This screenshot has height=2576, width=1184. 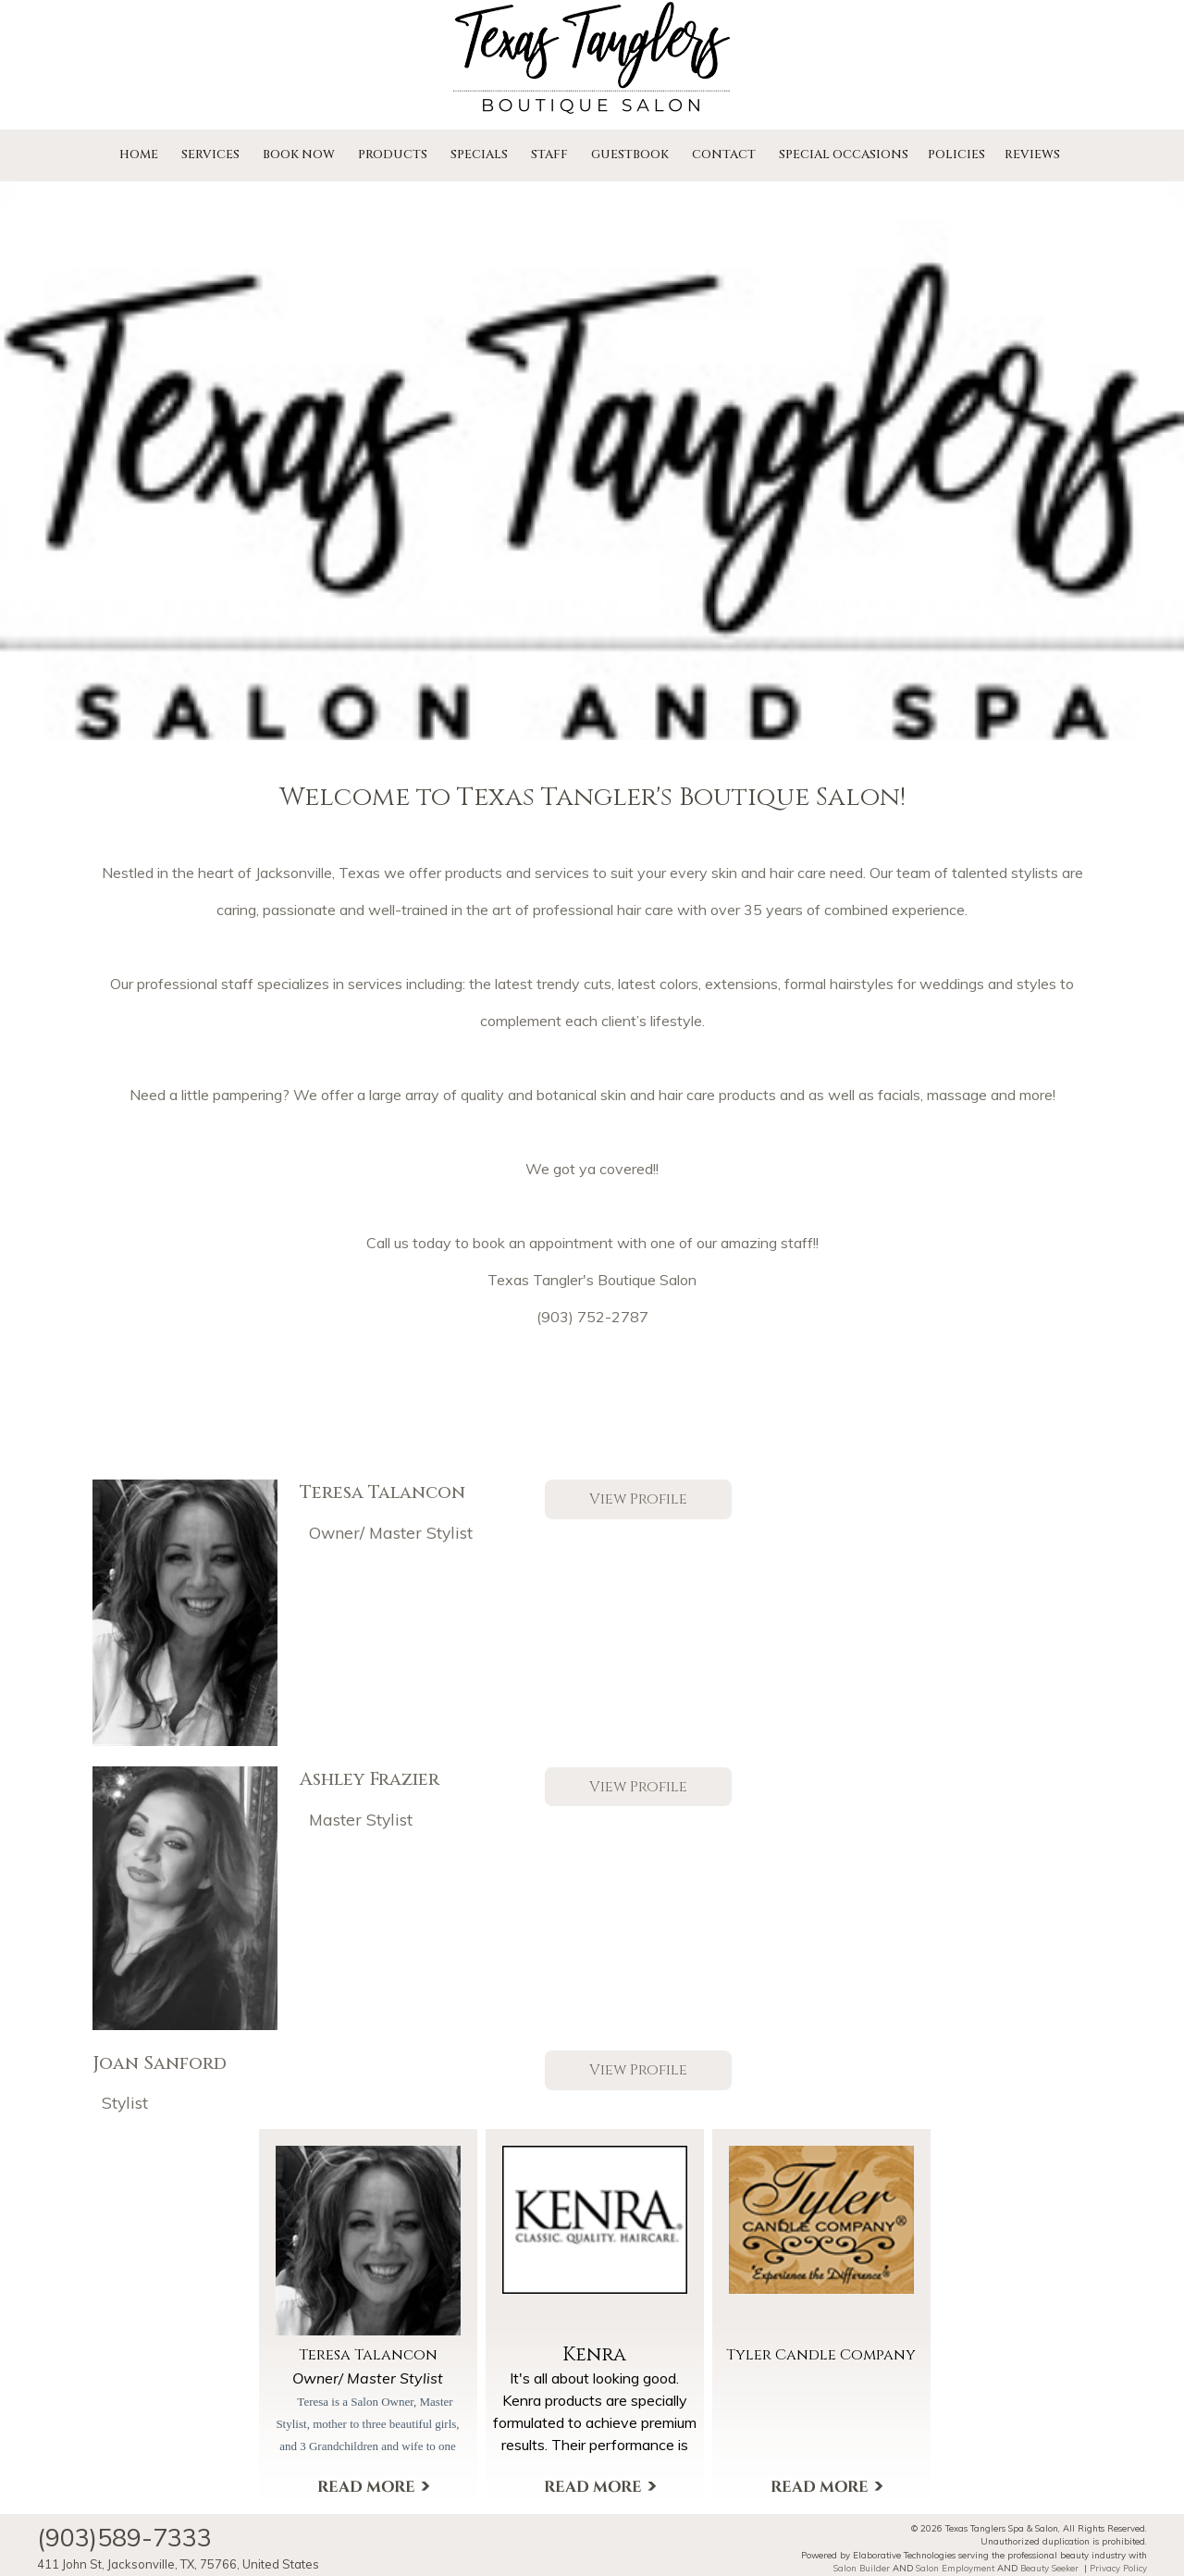 I want to click on Special Occasions, so click(x=843, y=154).